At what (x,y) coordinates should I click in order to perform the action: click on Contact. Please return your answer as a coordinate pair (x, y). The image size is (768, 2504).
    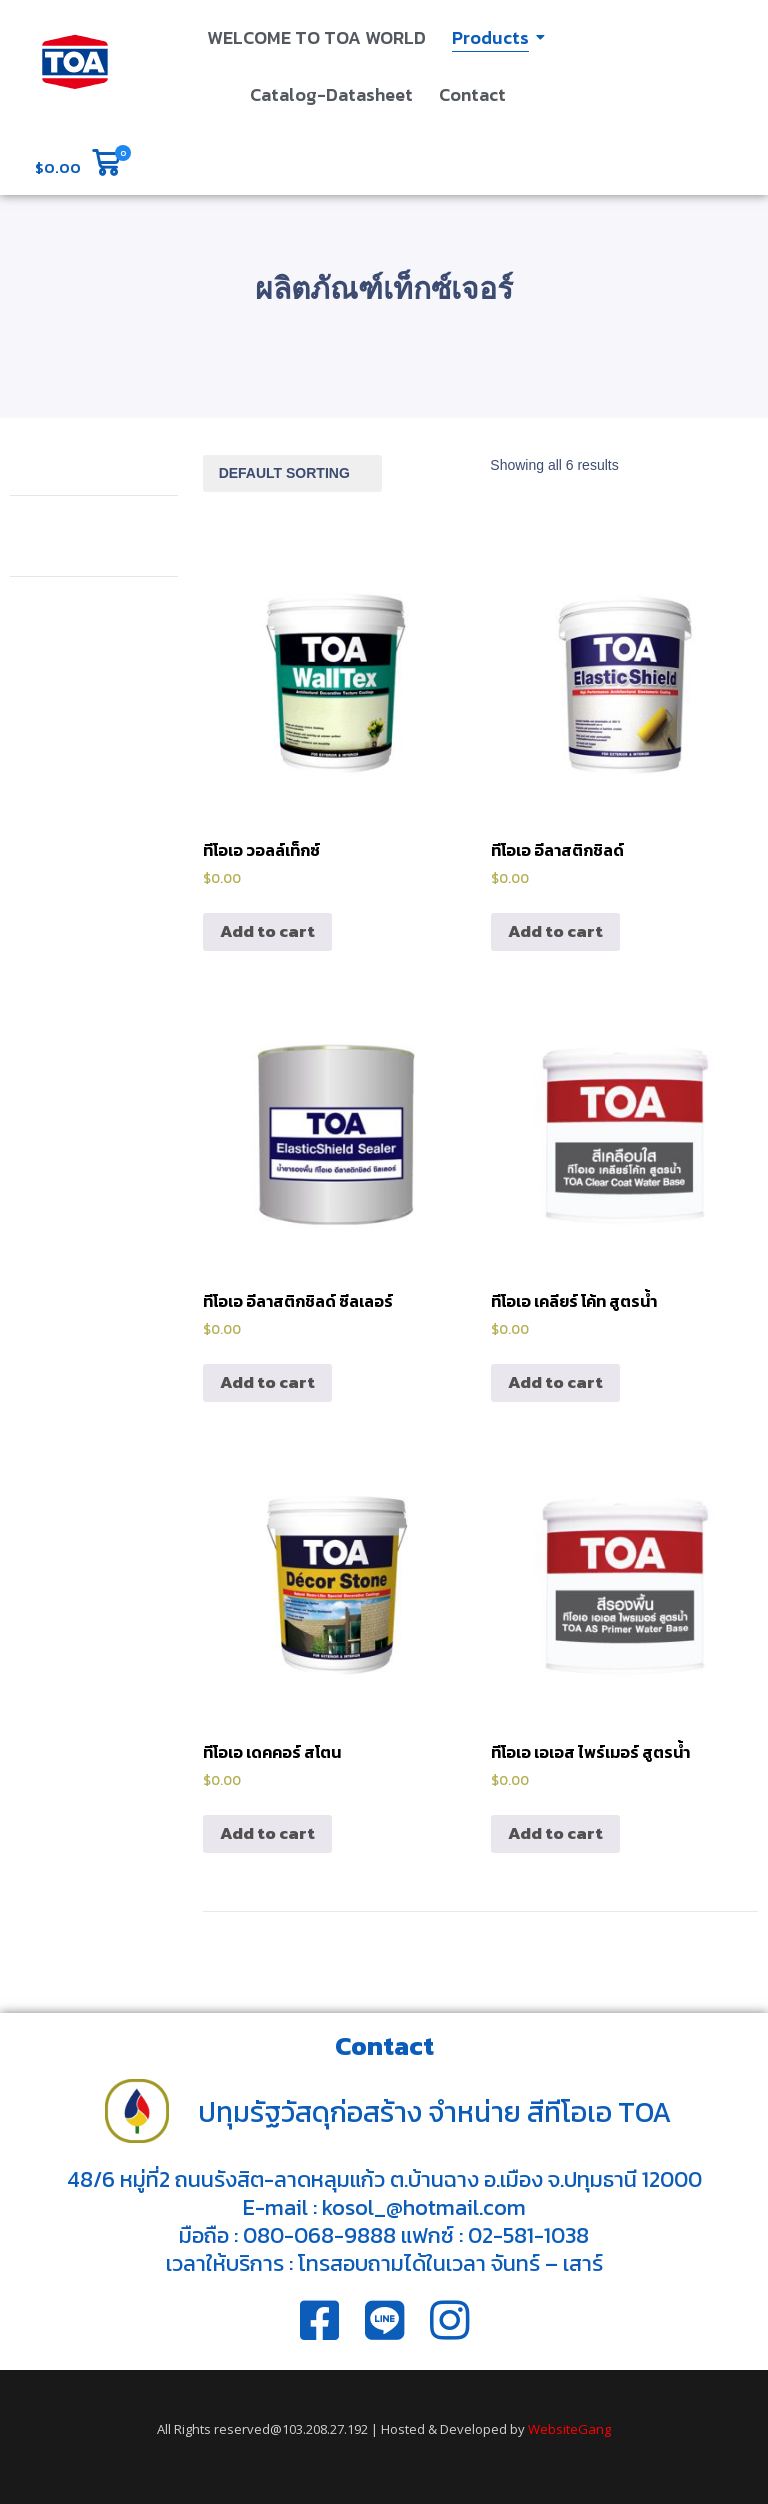
    Looking at the image, I should click on (472, 94).